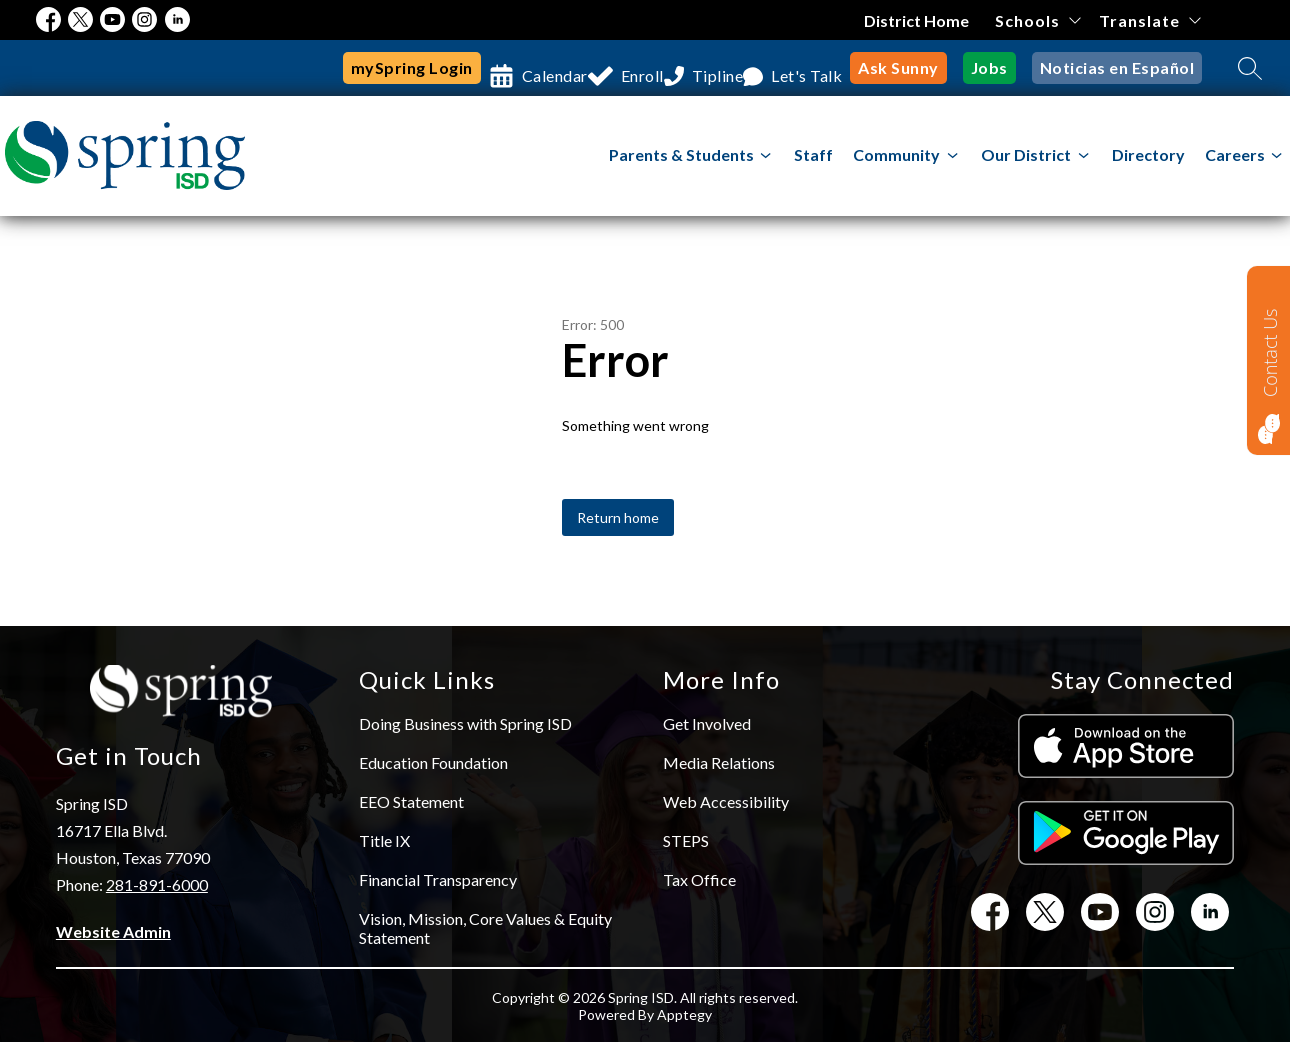 The image size is (1290, 1042). I want to click on Get Involved, so click(707, 723).